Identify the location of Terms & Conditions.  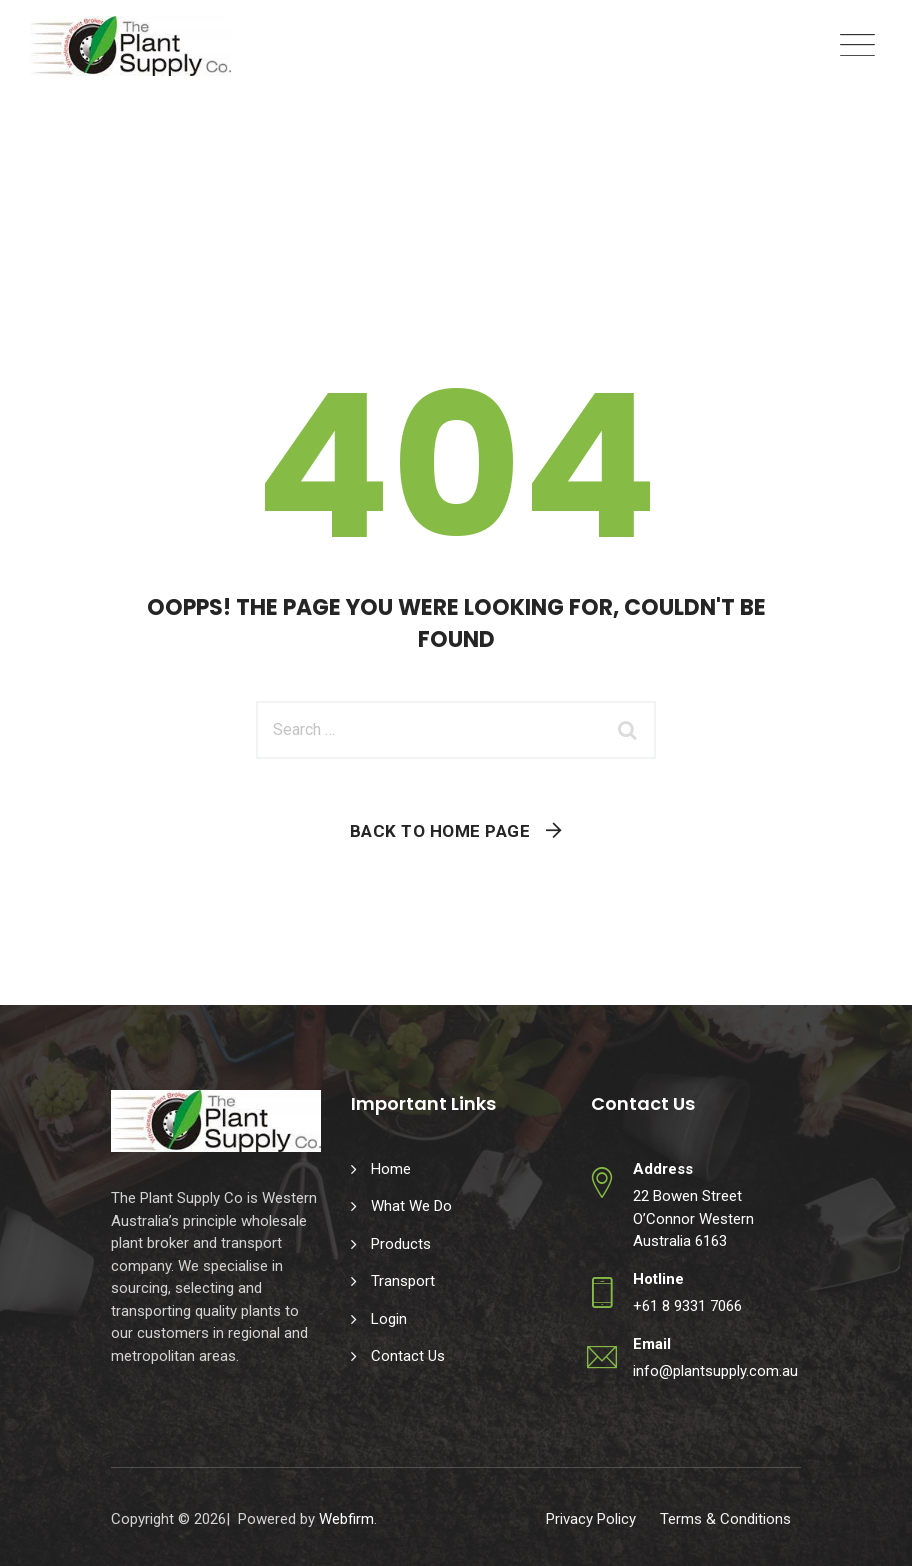
(725, 1519).